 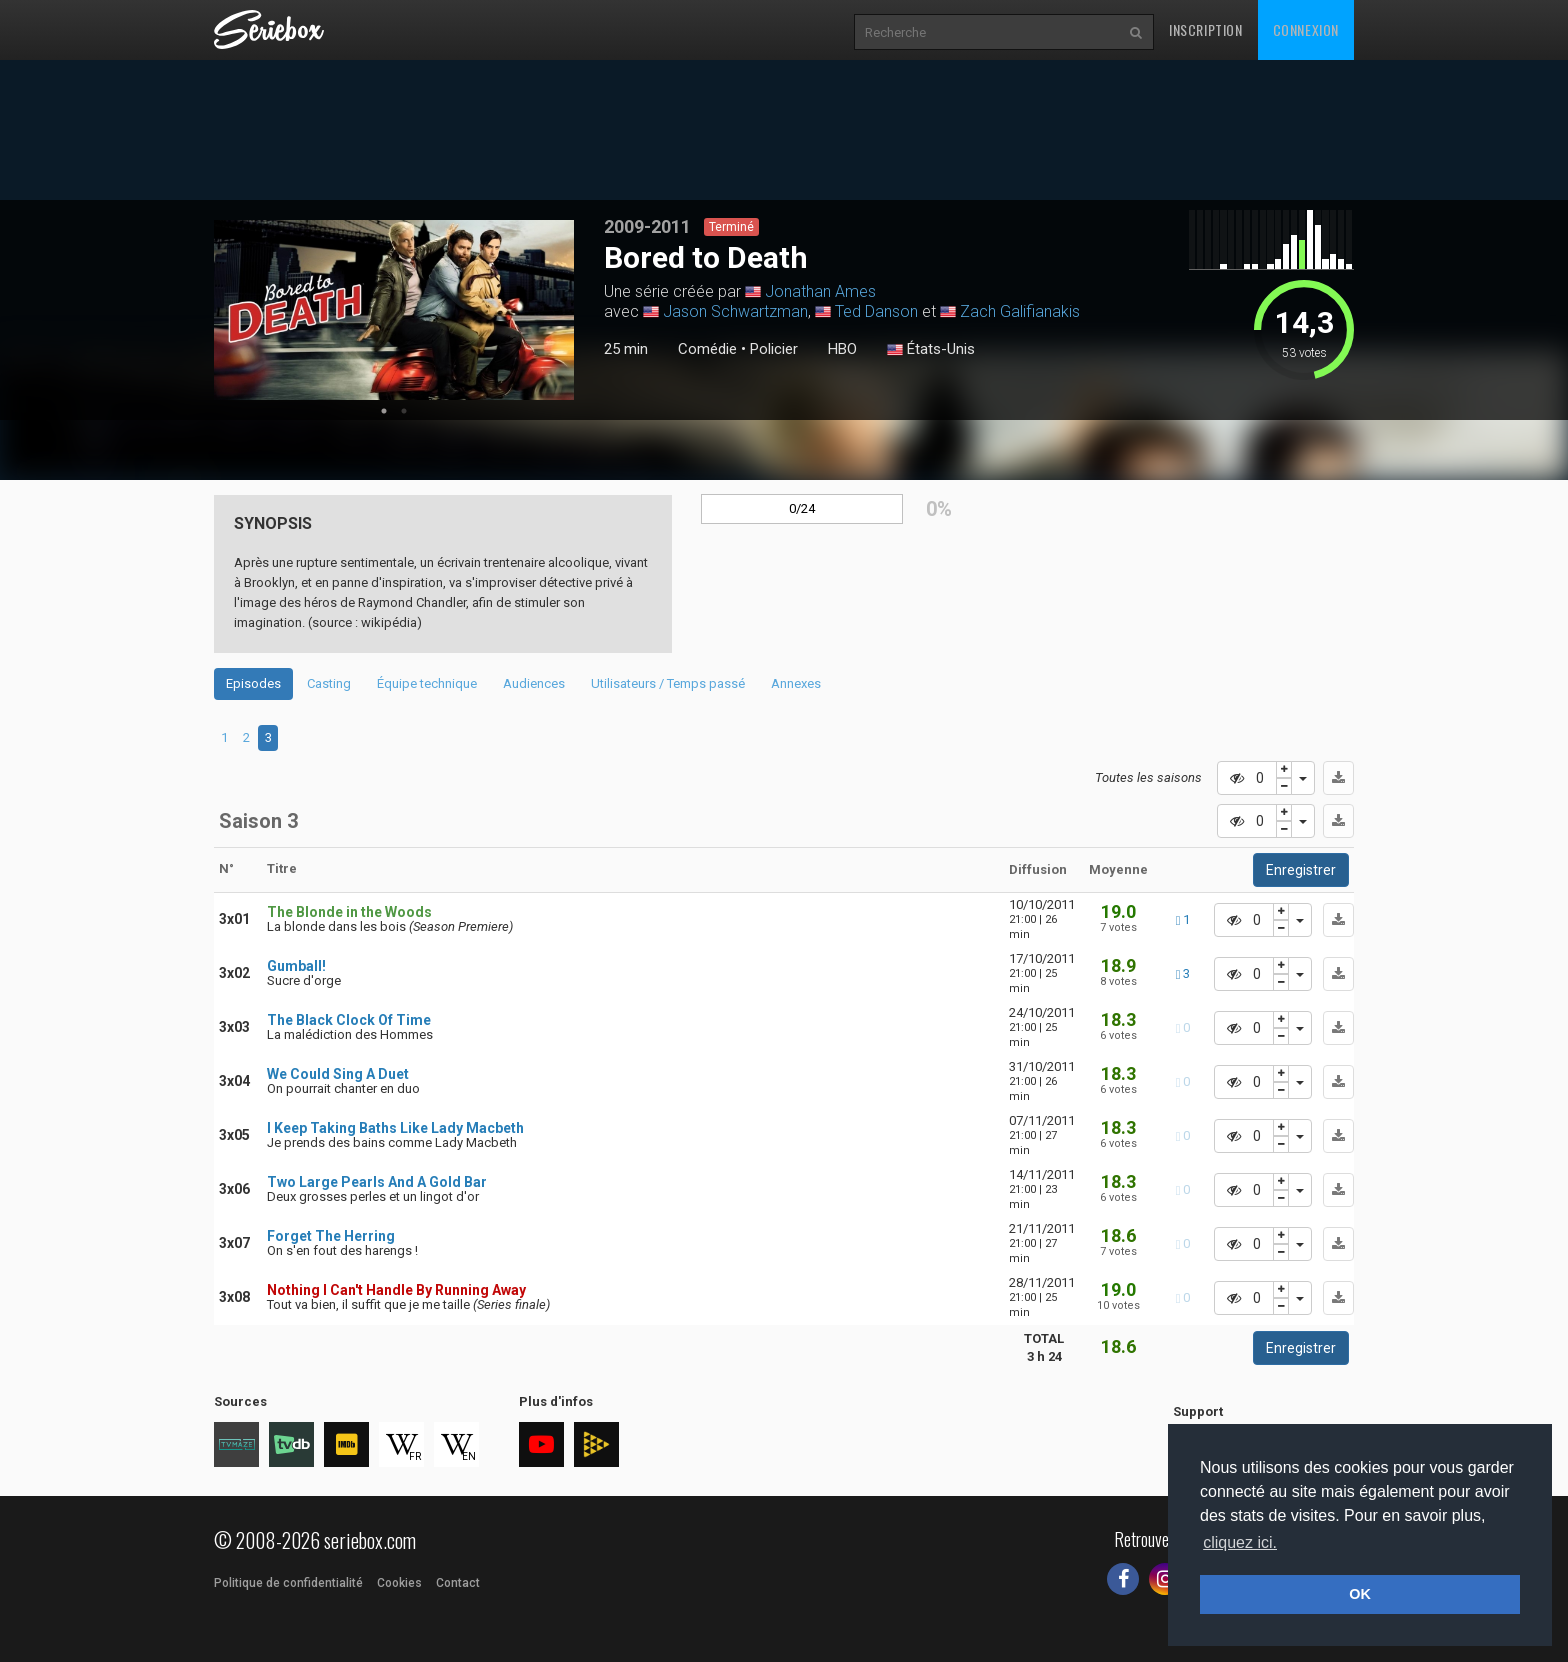 What do you see at coordinates (1306, 29) in the screenshot?
I see `Connexion` at bounding box center [1306, 29].